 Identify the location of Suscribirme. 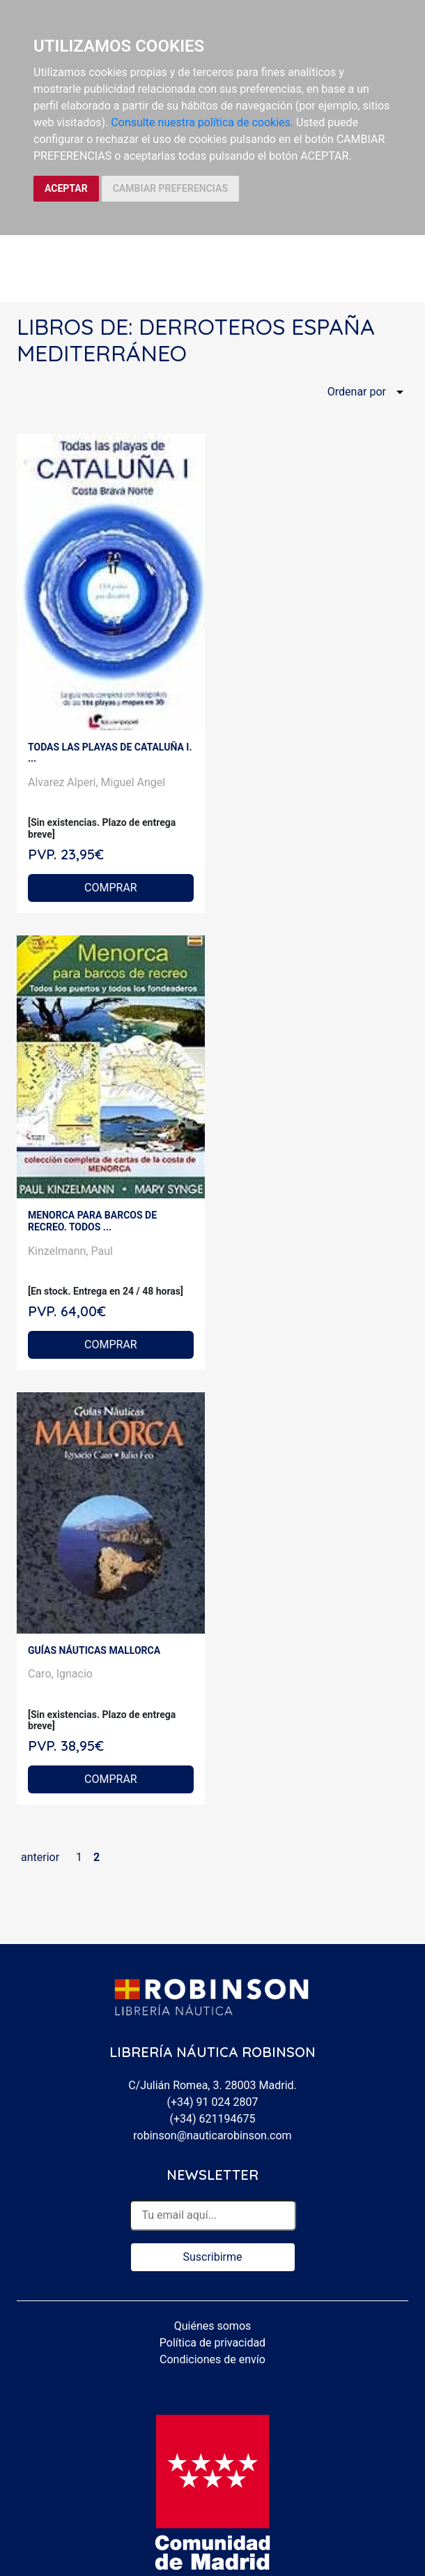
(212, 2257).